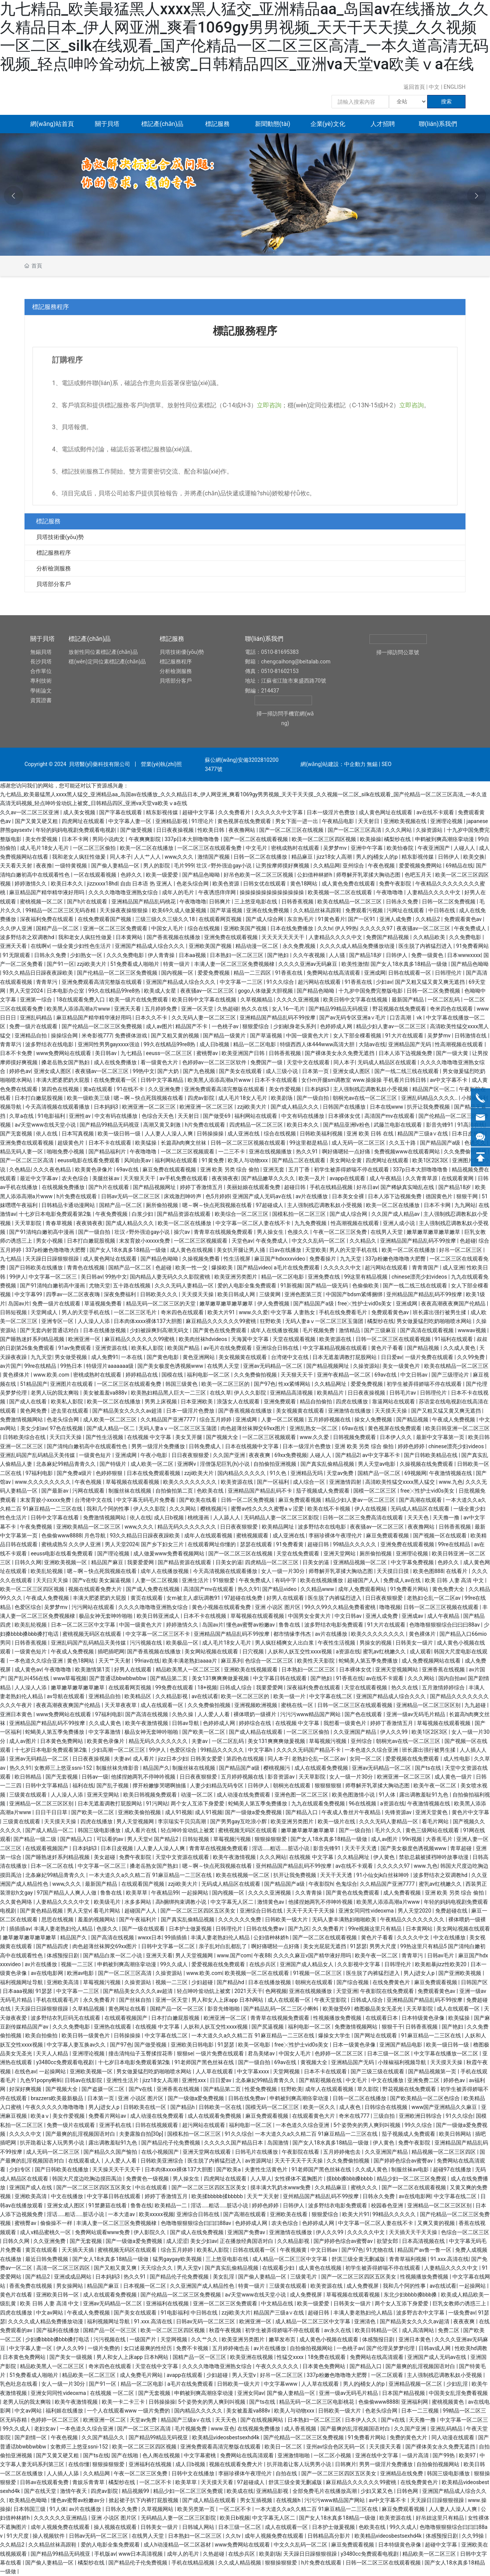 The image size is (490, 2576). Describe the element at coordinates (435, 1321) in the screenshot. I see `男女做爰猛烈吃奶啪啪喷水网站` at that location.